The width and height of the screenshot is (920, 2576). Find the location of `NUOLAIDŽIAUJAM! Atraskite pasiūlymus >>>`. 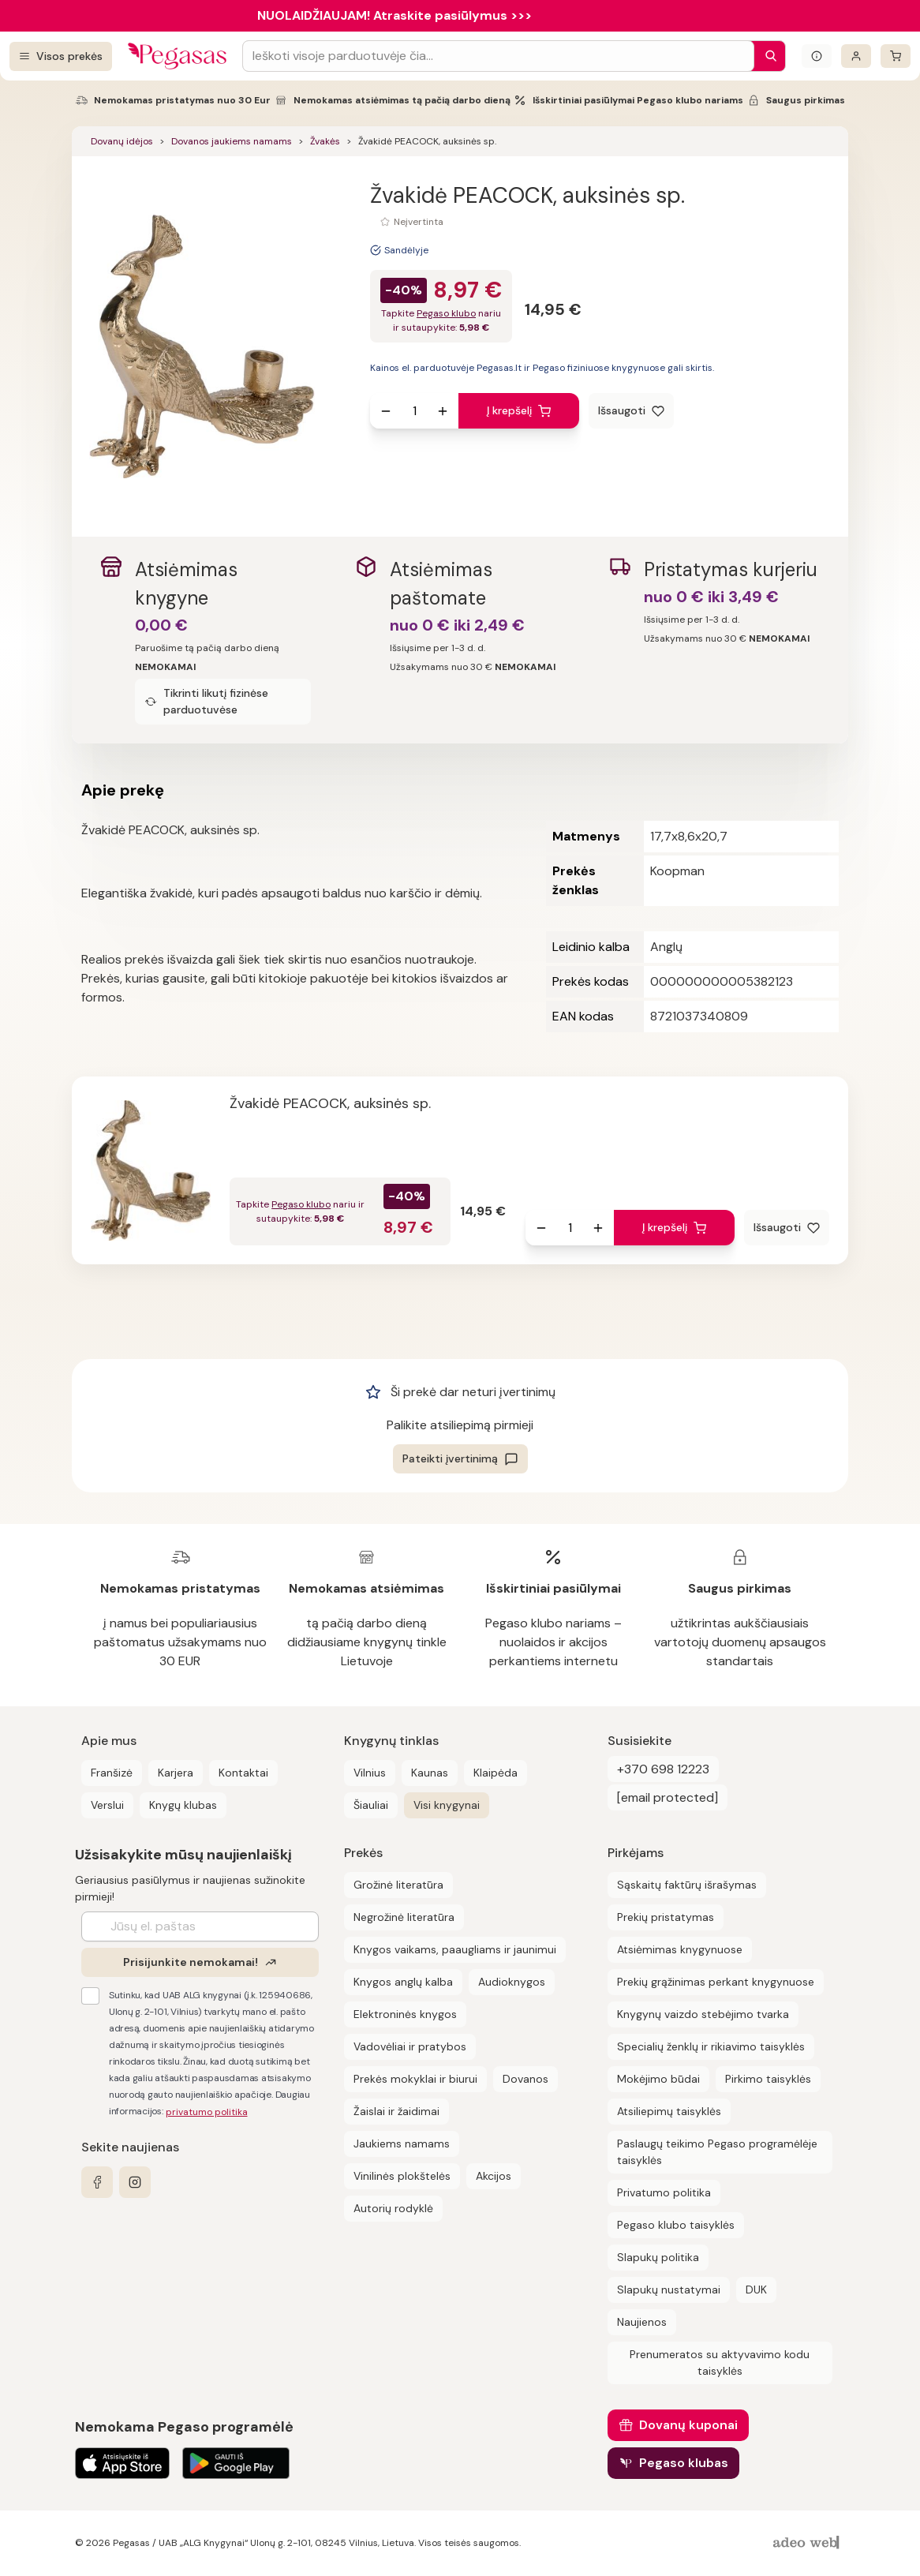

NUOLAIDŽIAUJAM! Atraskite pasiūlymus >>> is located at coordinates (394, 15).